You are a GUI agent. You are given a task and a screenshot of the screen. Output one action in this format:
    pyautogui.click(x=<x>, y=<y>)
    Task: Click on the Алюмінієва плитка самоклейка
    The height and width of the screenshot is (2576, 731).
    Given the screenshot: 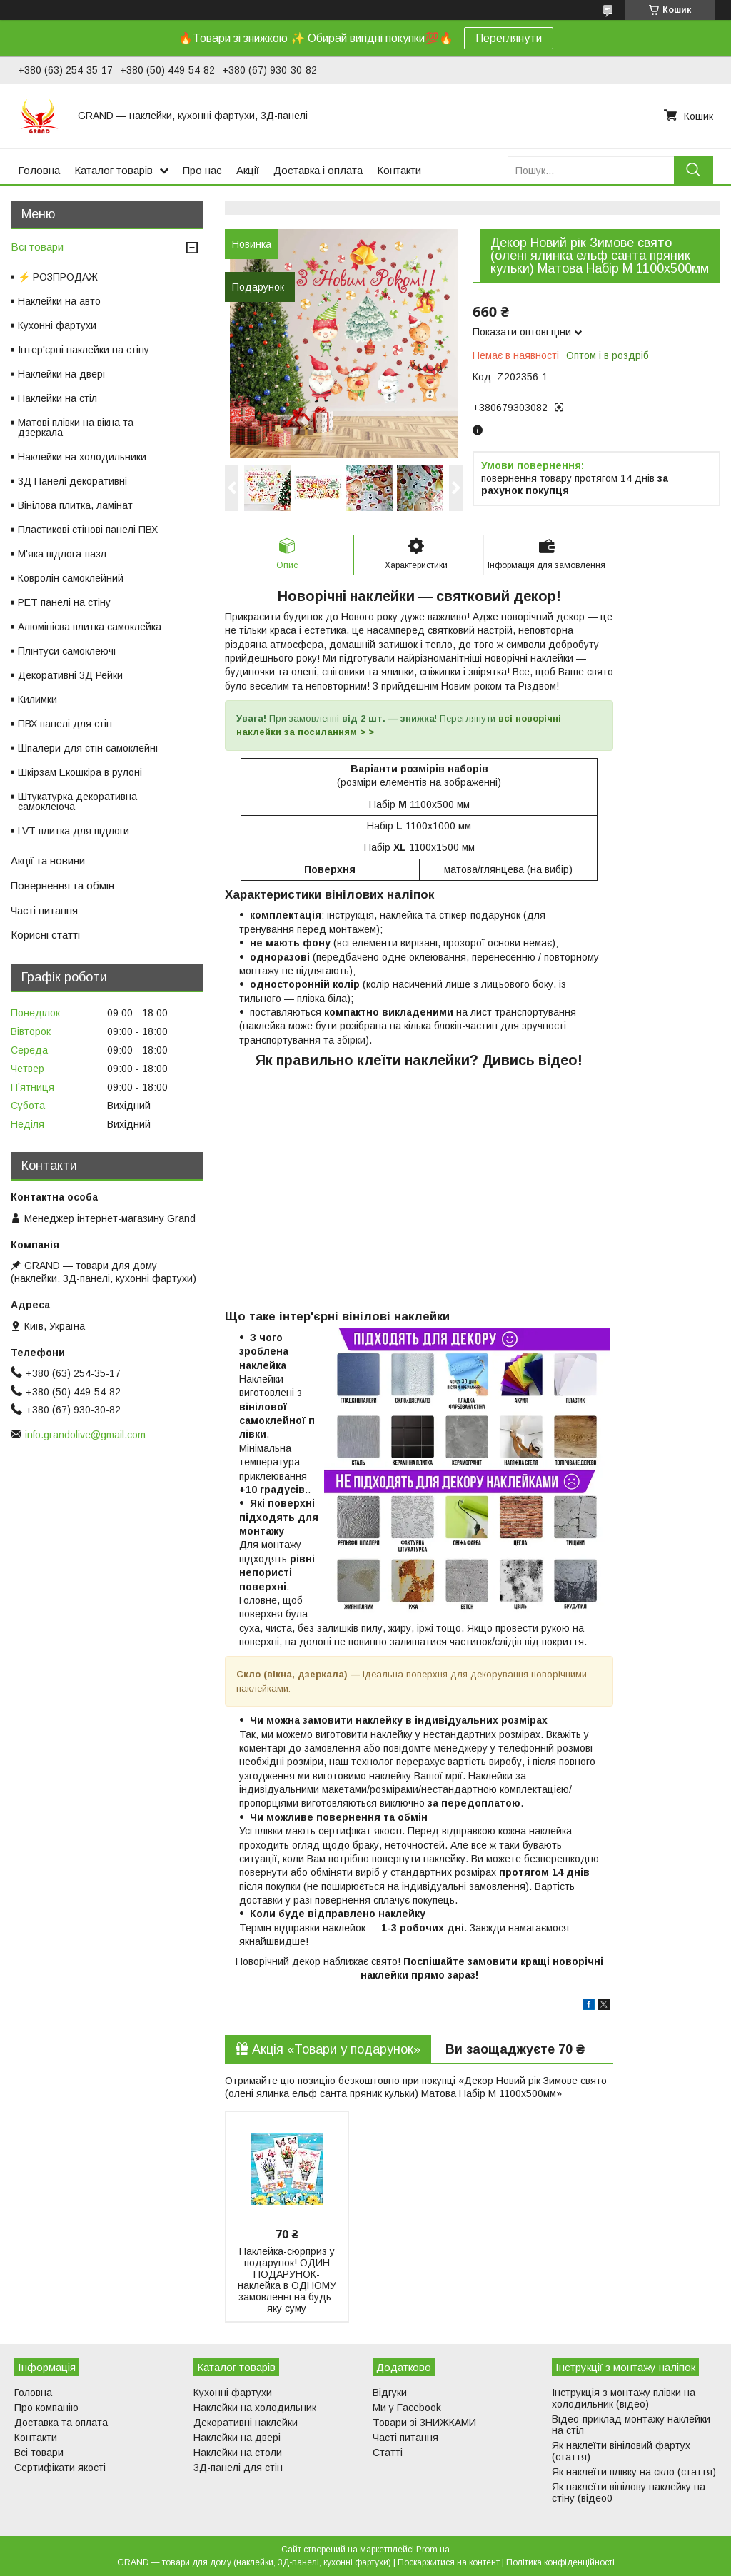 What is the action you would take?
    pyautogui.click(x=89, y=626)
    